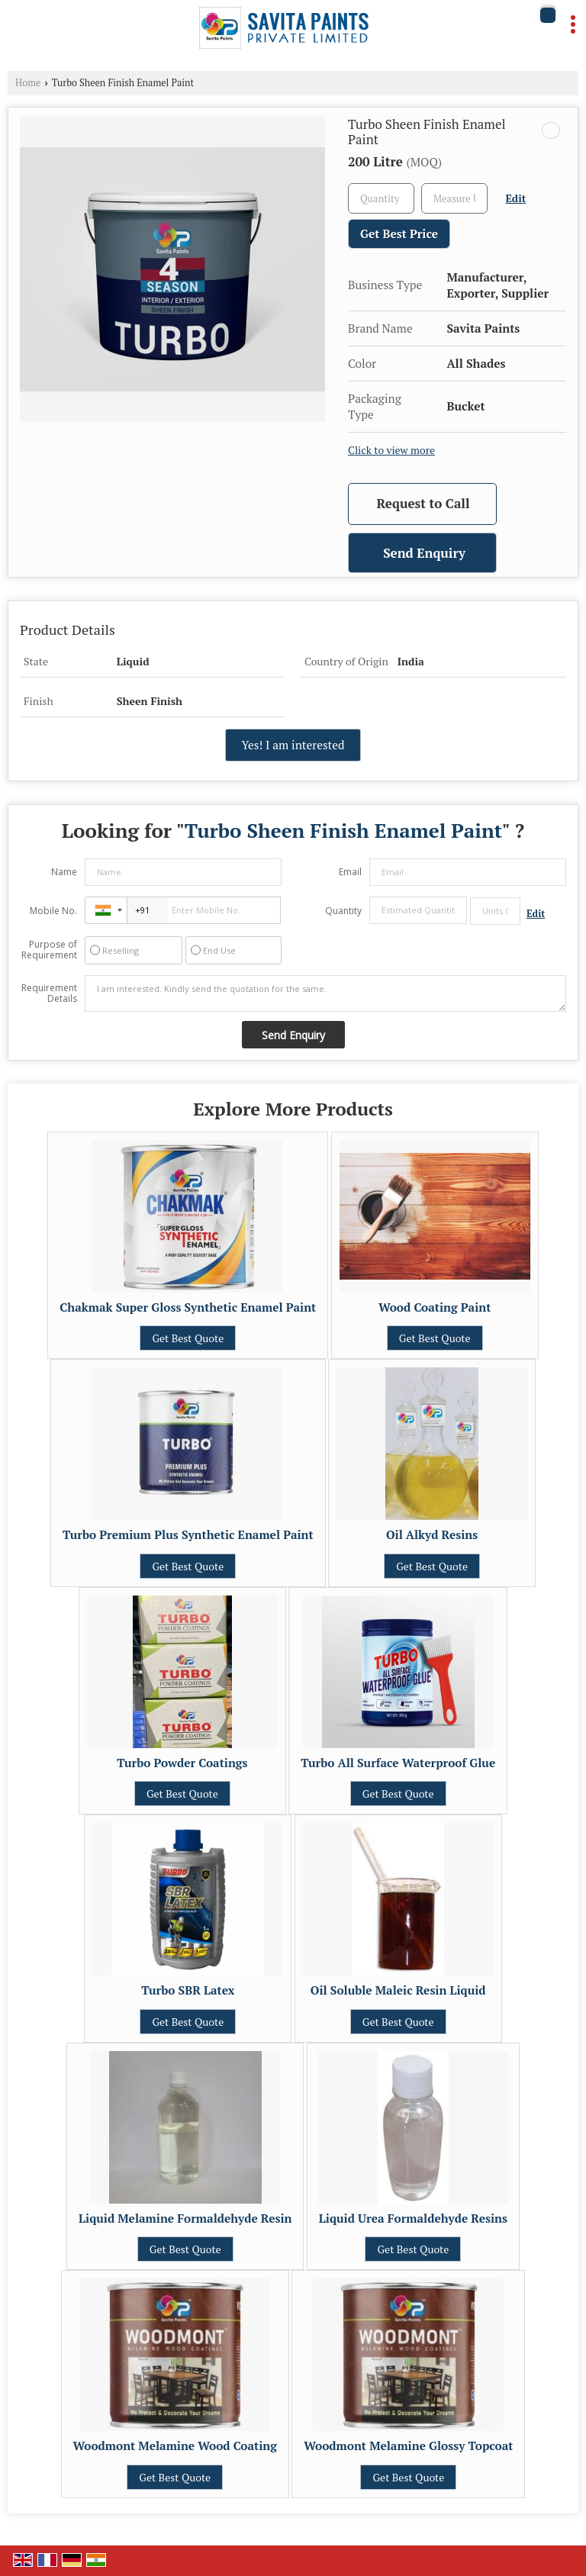  What do you see at coordinates (432, 1534) in the screenshot?
I see `Oil Alkyd Resins` at bounding box center [432, 1534].